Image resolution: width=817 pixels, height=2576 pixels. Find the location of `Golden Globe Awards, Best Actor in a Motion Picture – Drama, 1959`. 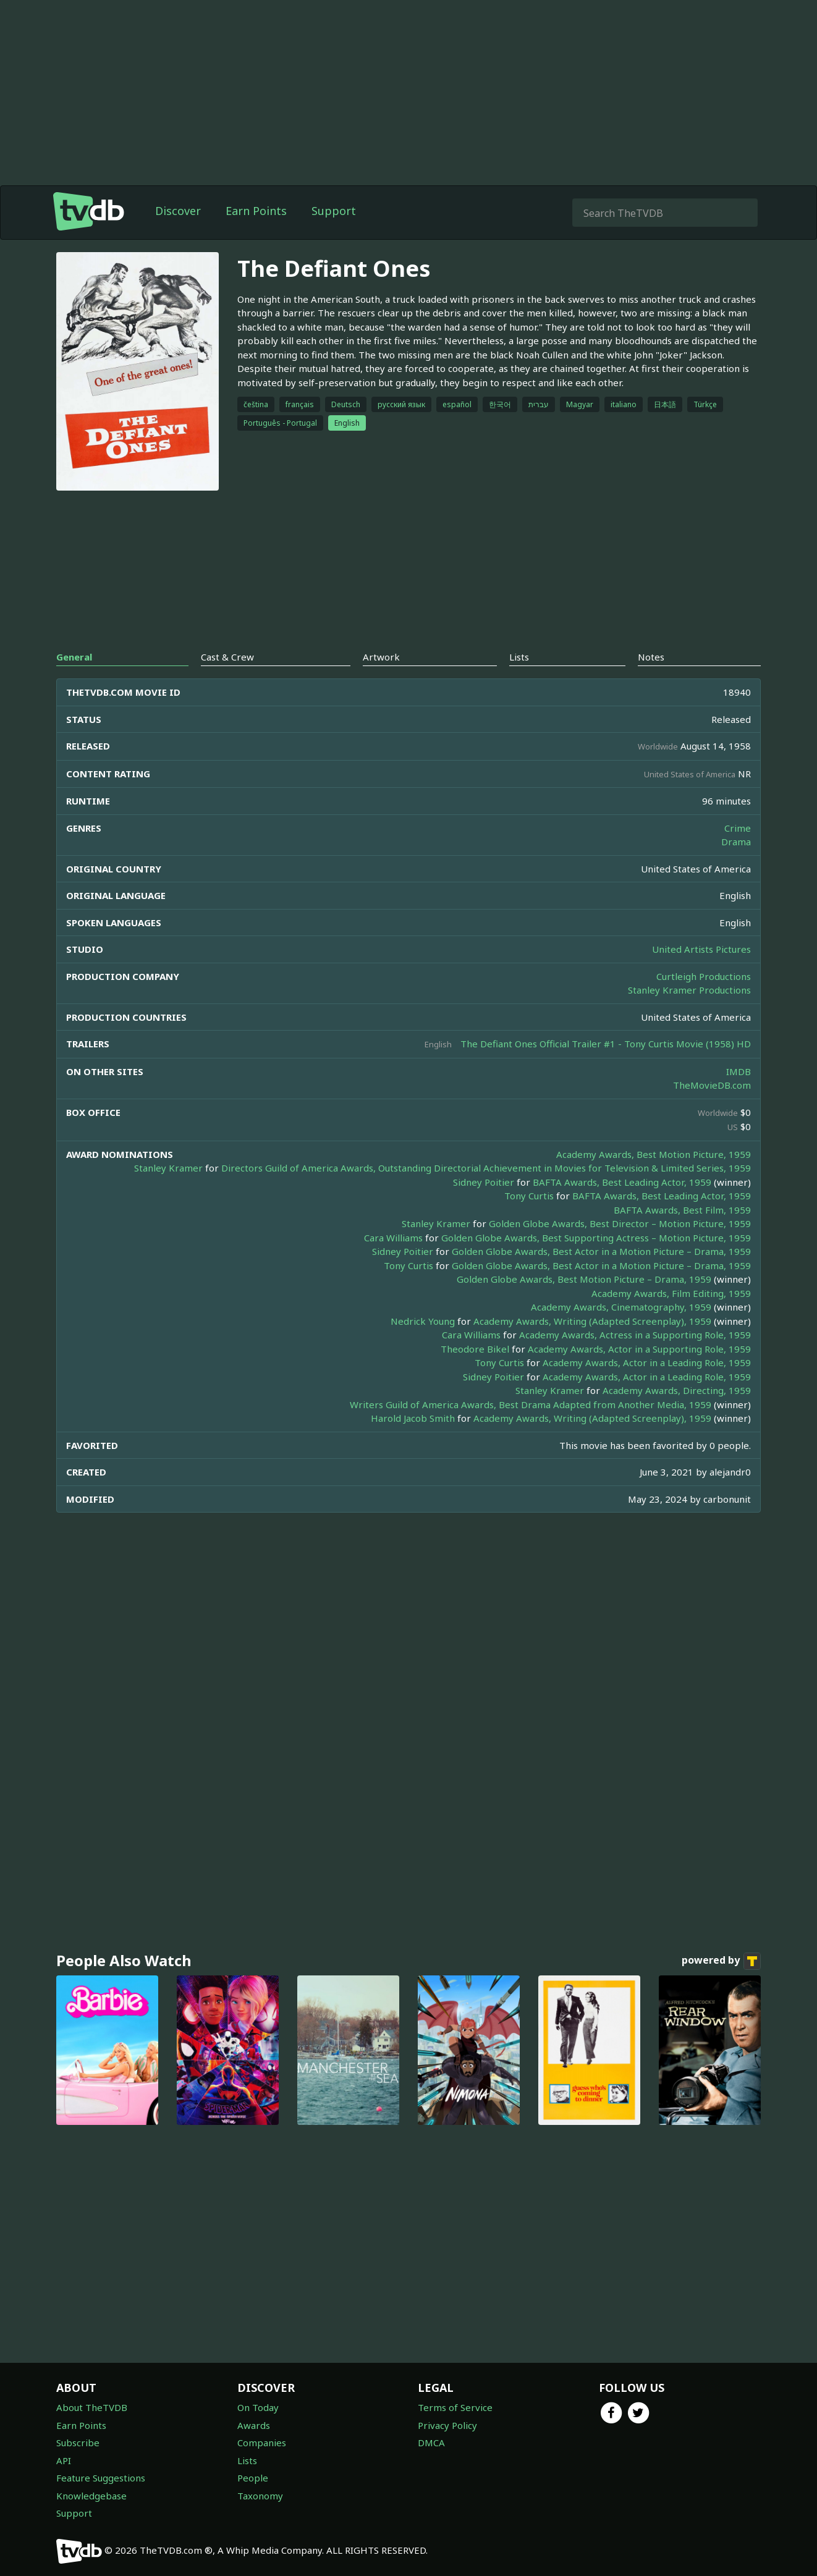

Golden Globe Awards, Best Actor in a Motion Picture – Drama, 1959 is located at coordinates (601, 1251).